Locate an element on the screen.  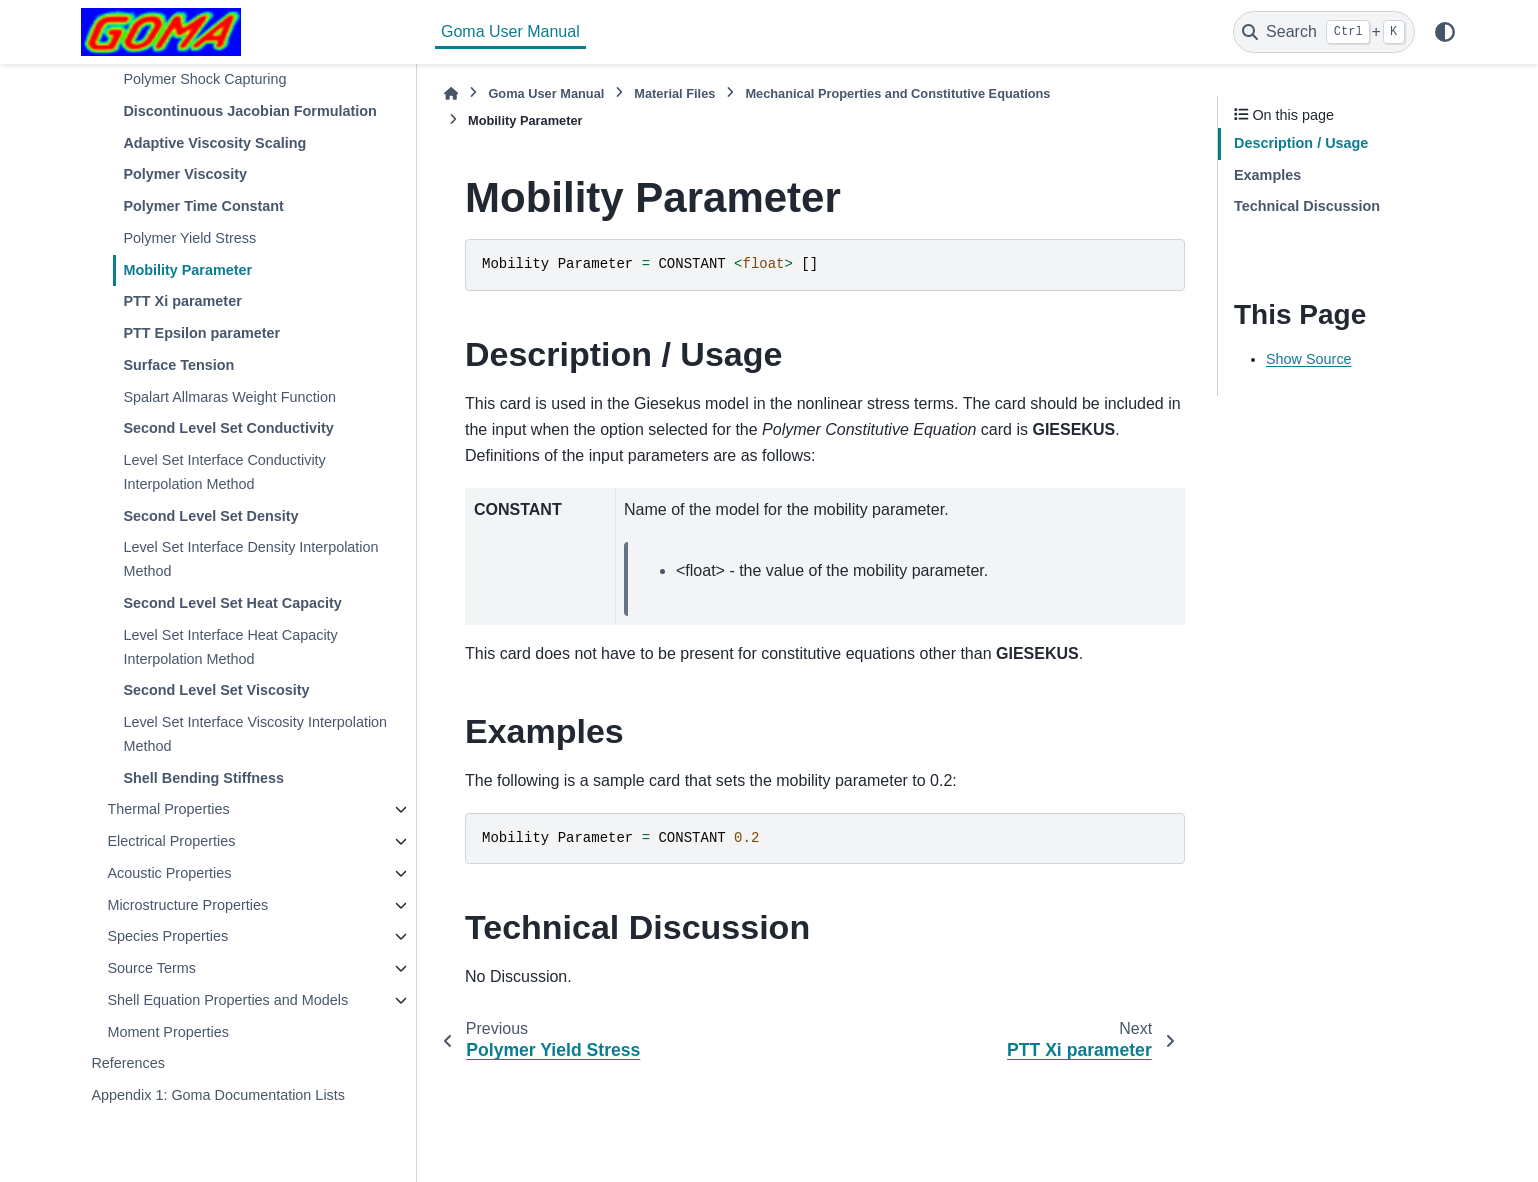
Thermal Properties is located at coordinates (168, 809).